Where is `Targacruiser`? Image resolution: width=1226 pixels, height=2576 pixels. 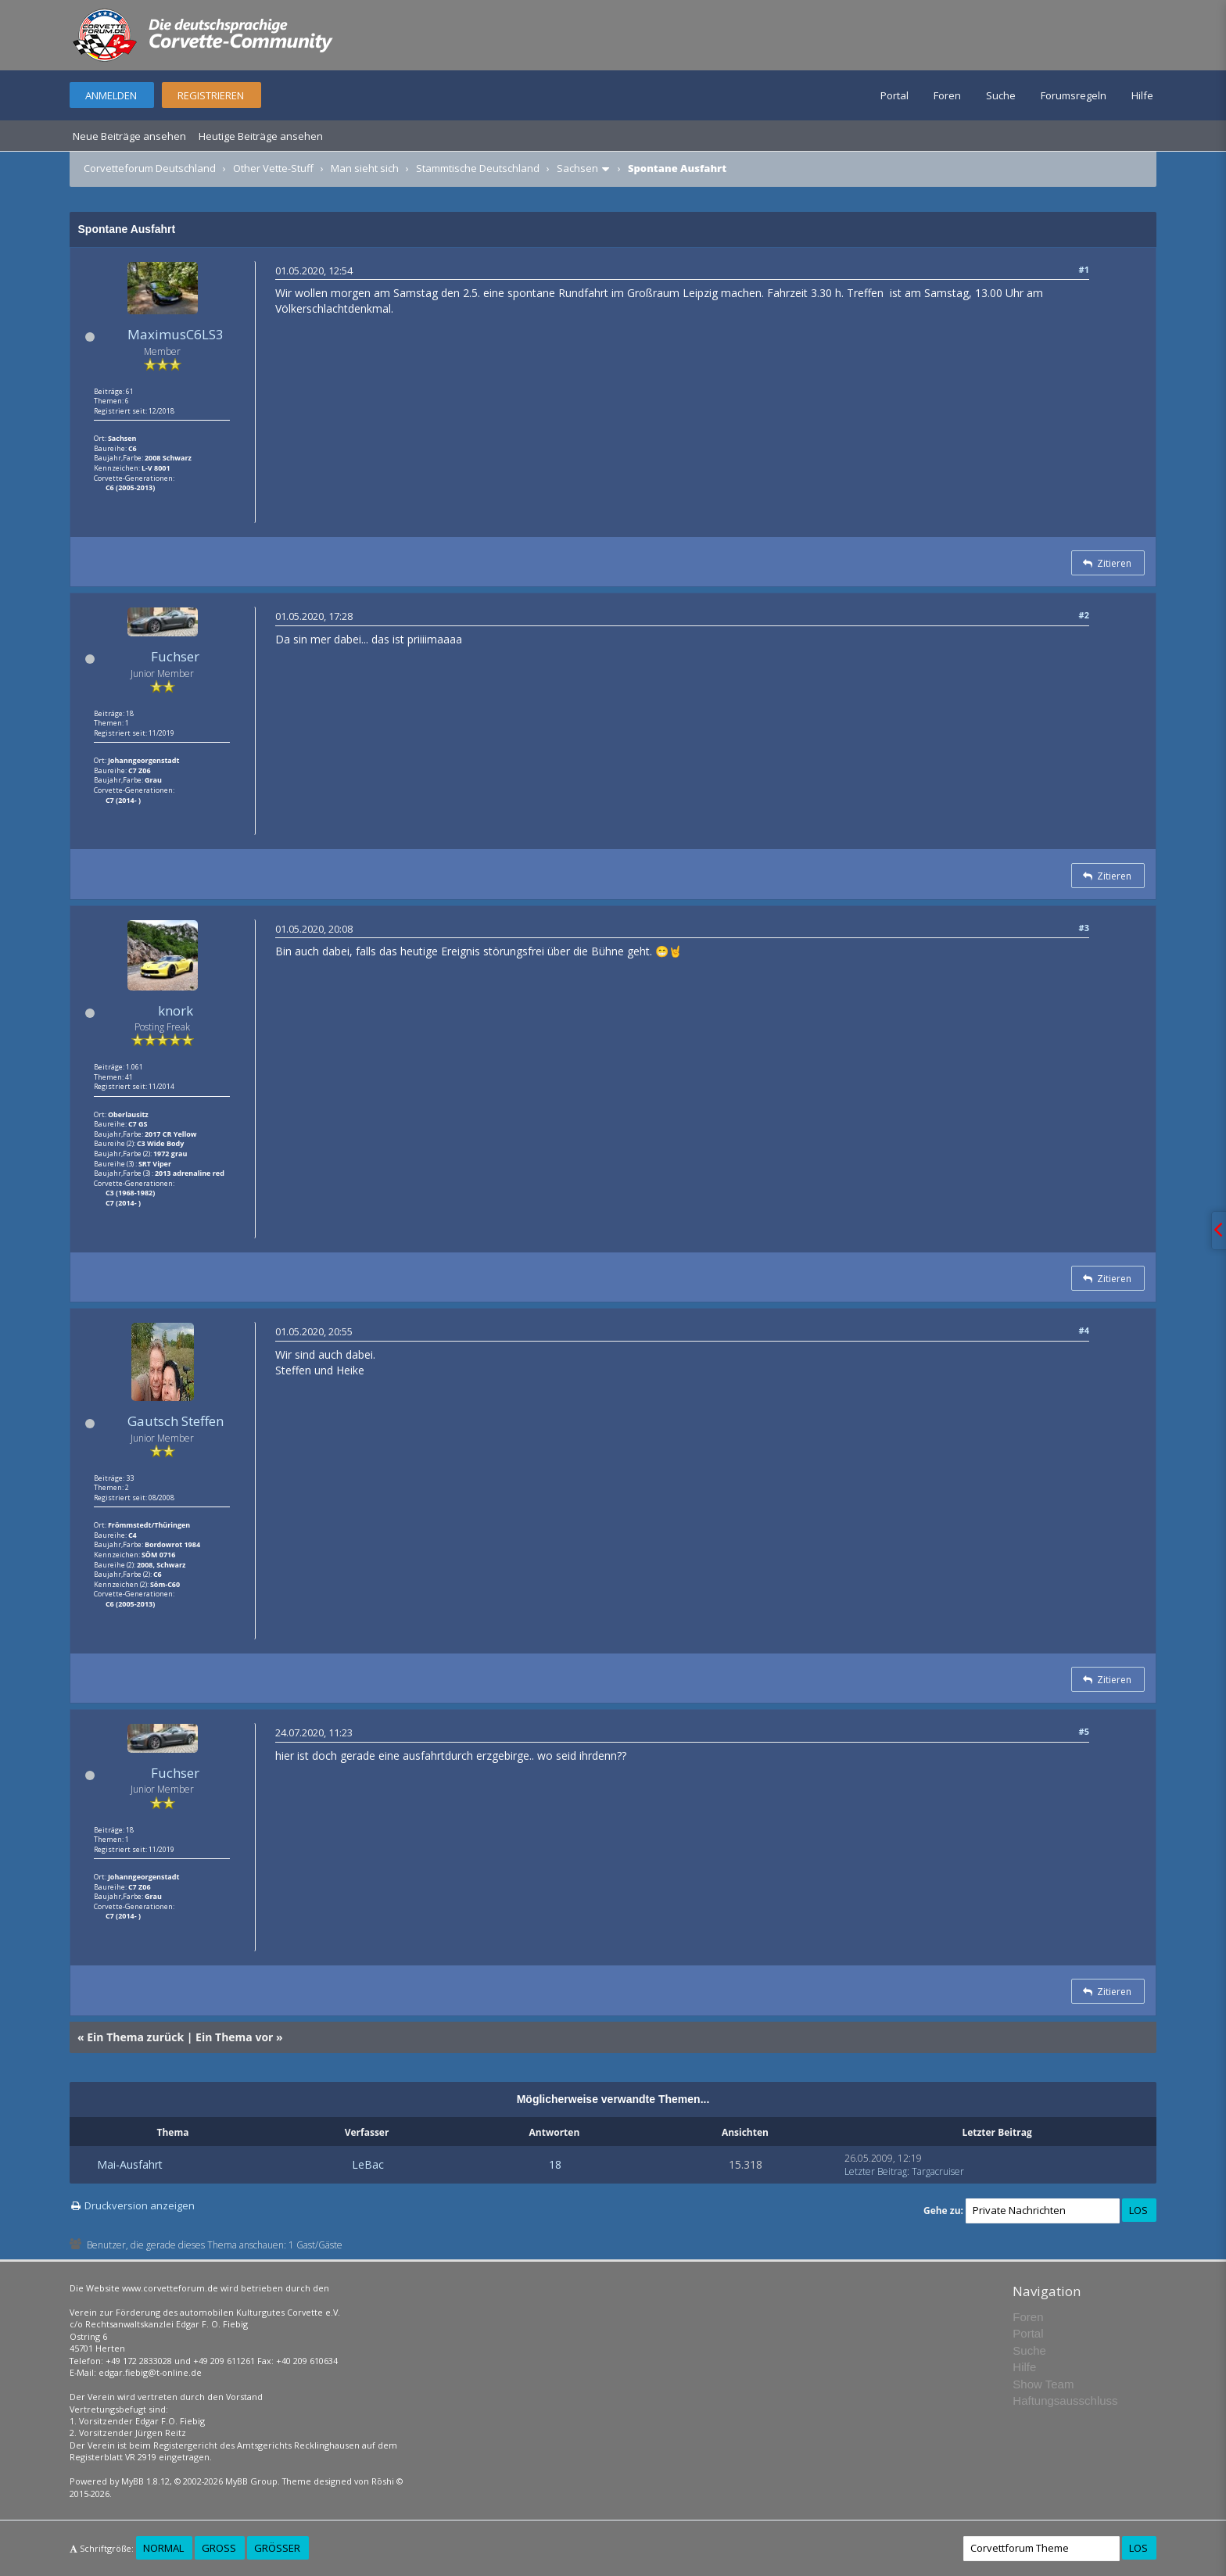
Targacruiser is located at coordinates (938, 2171).